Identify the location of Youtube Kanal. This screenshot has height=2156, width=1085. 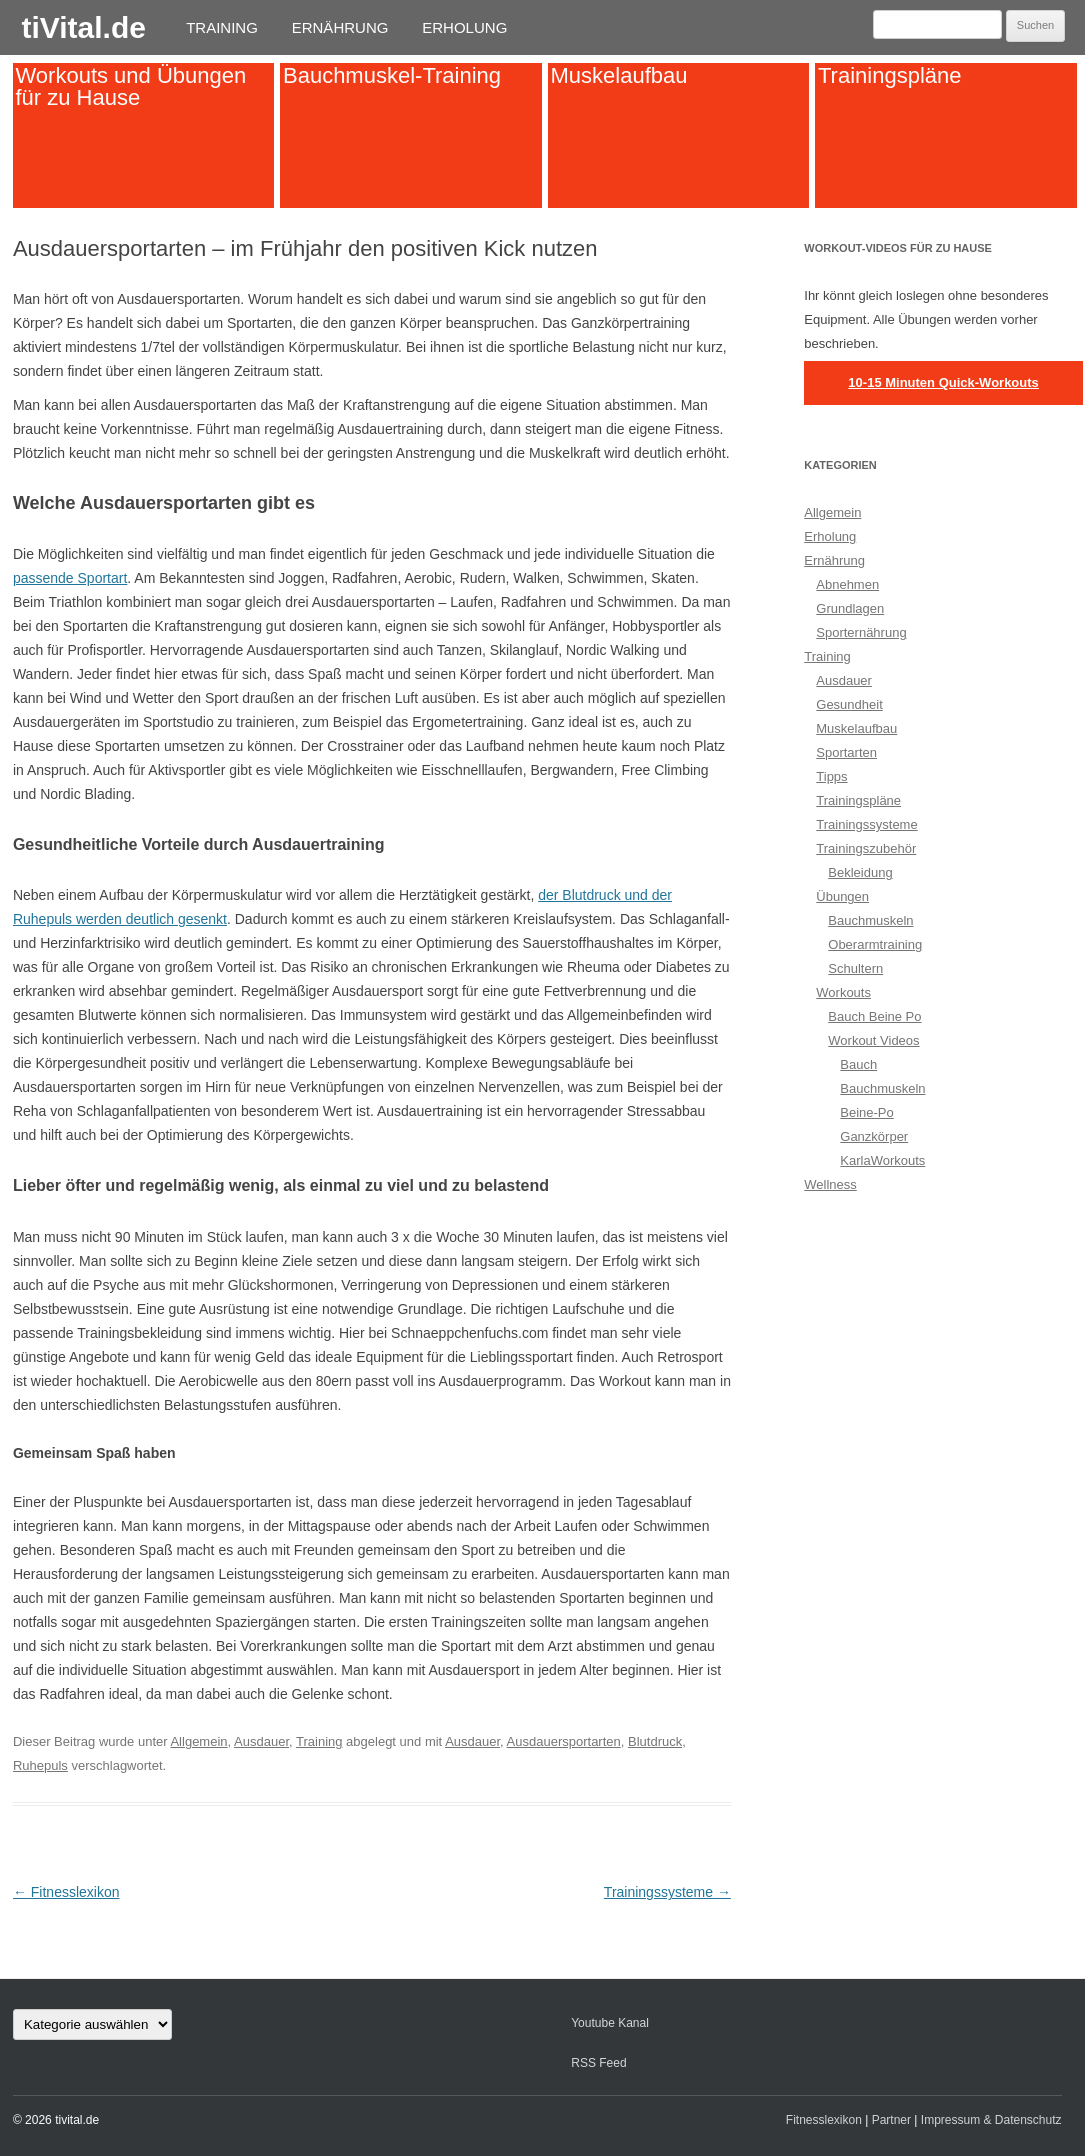
(610, 2023).